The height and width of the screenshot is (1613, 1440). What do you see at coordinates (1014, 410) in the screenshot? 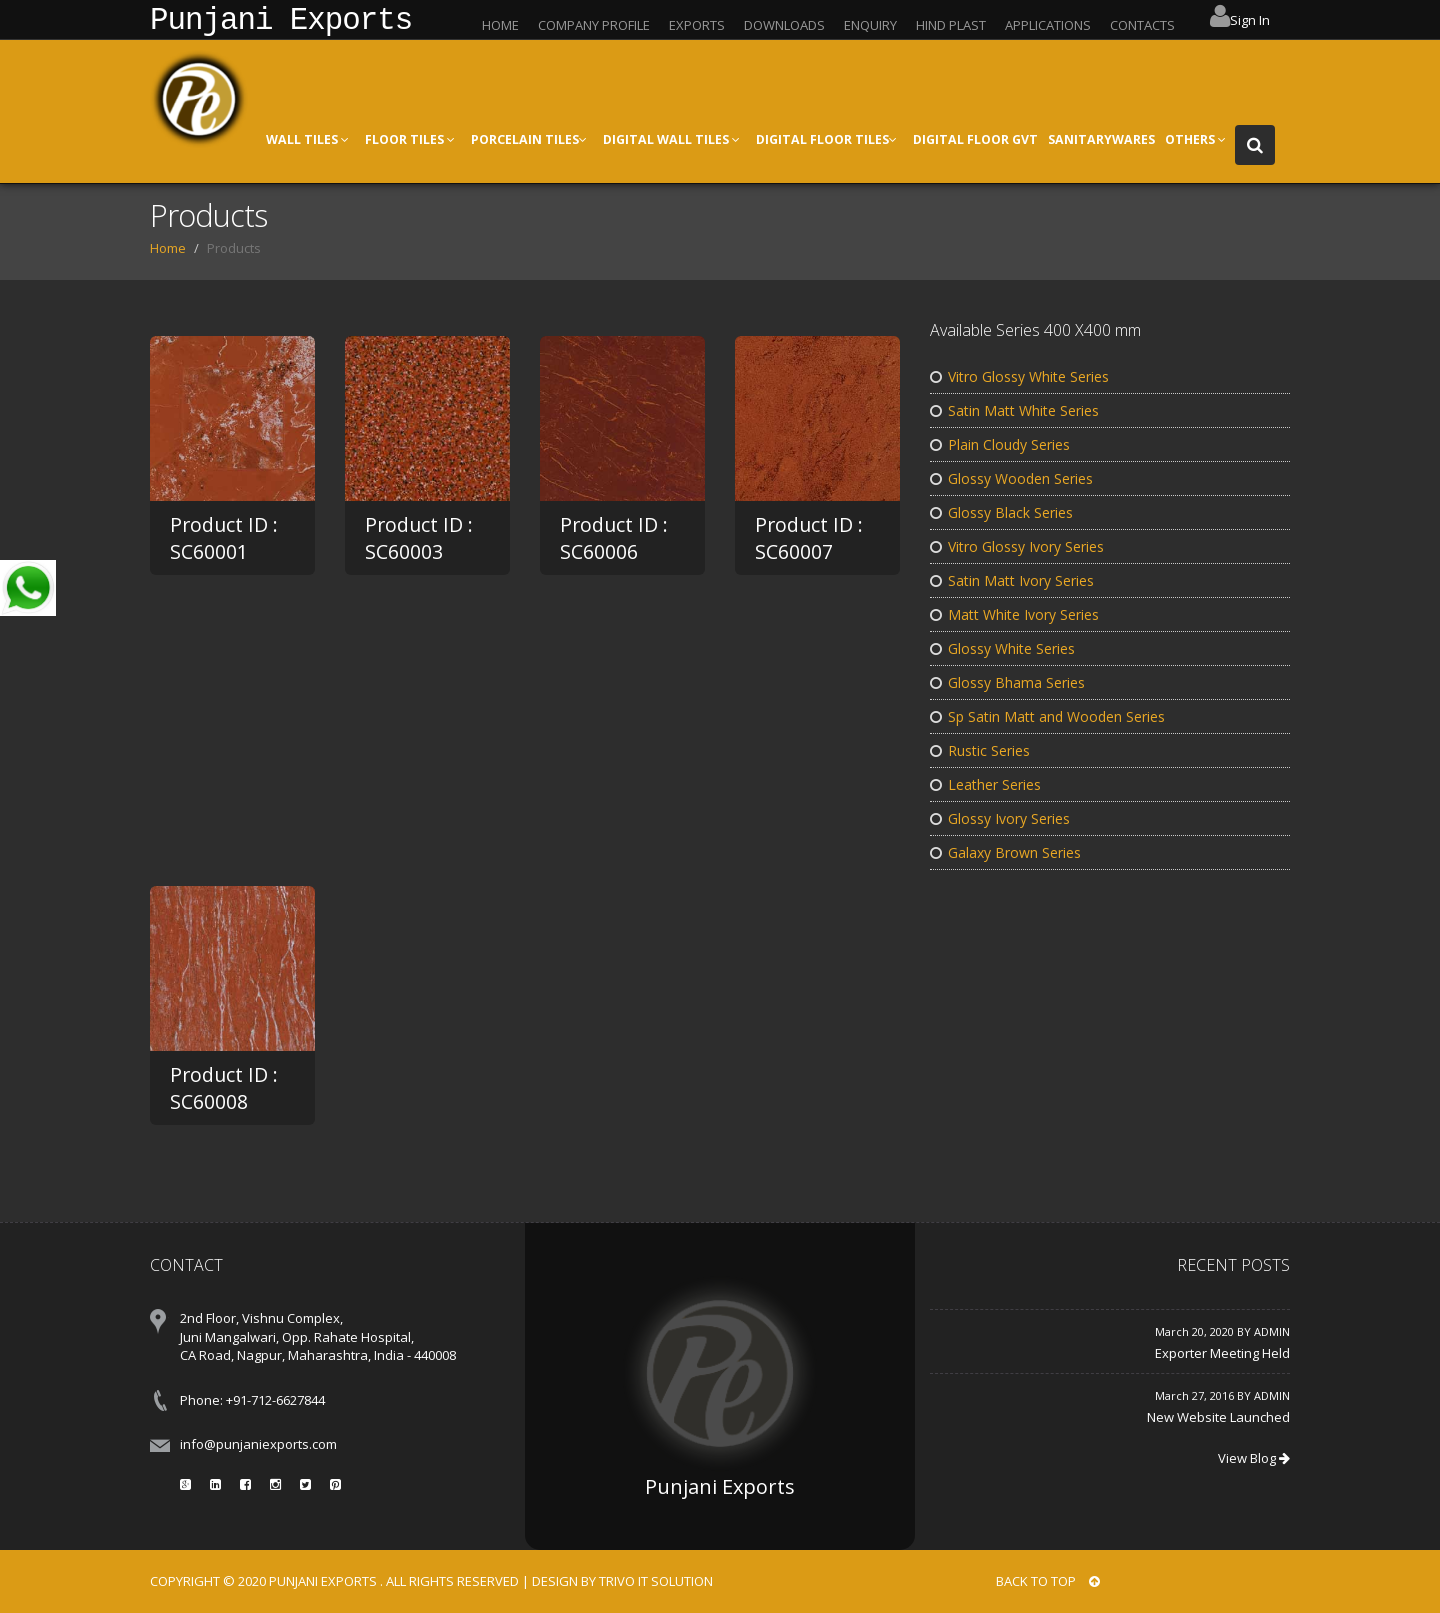
I see `Satin Matt White Series` at bounding box center [1014, 410].